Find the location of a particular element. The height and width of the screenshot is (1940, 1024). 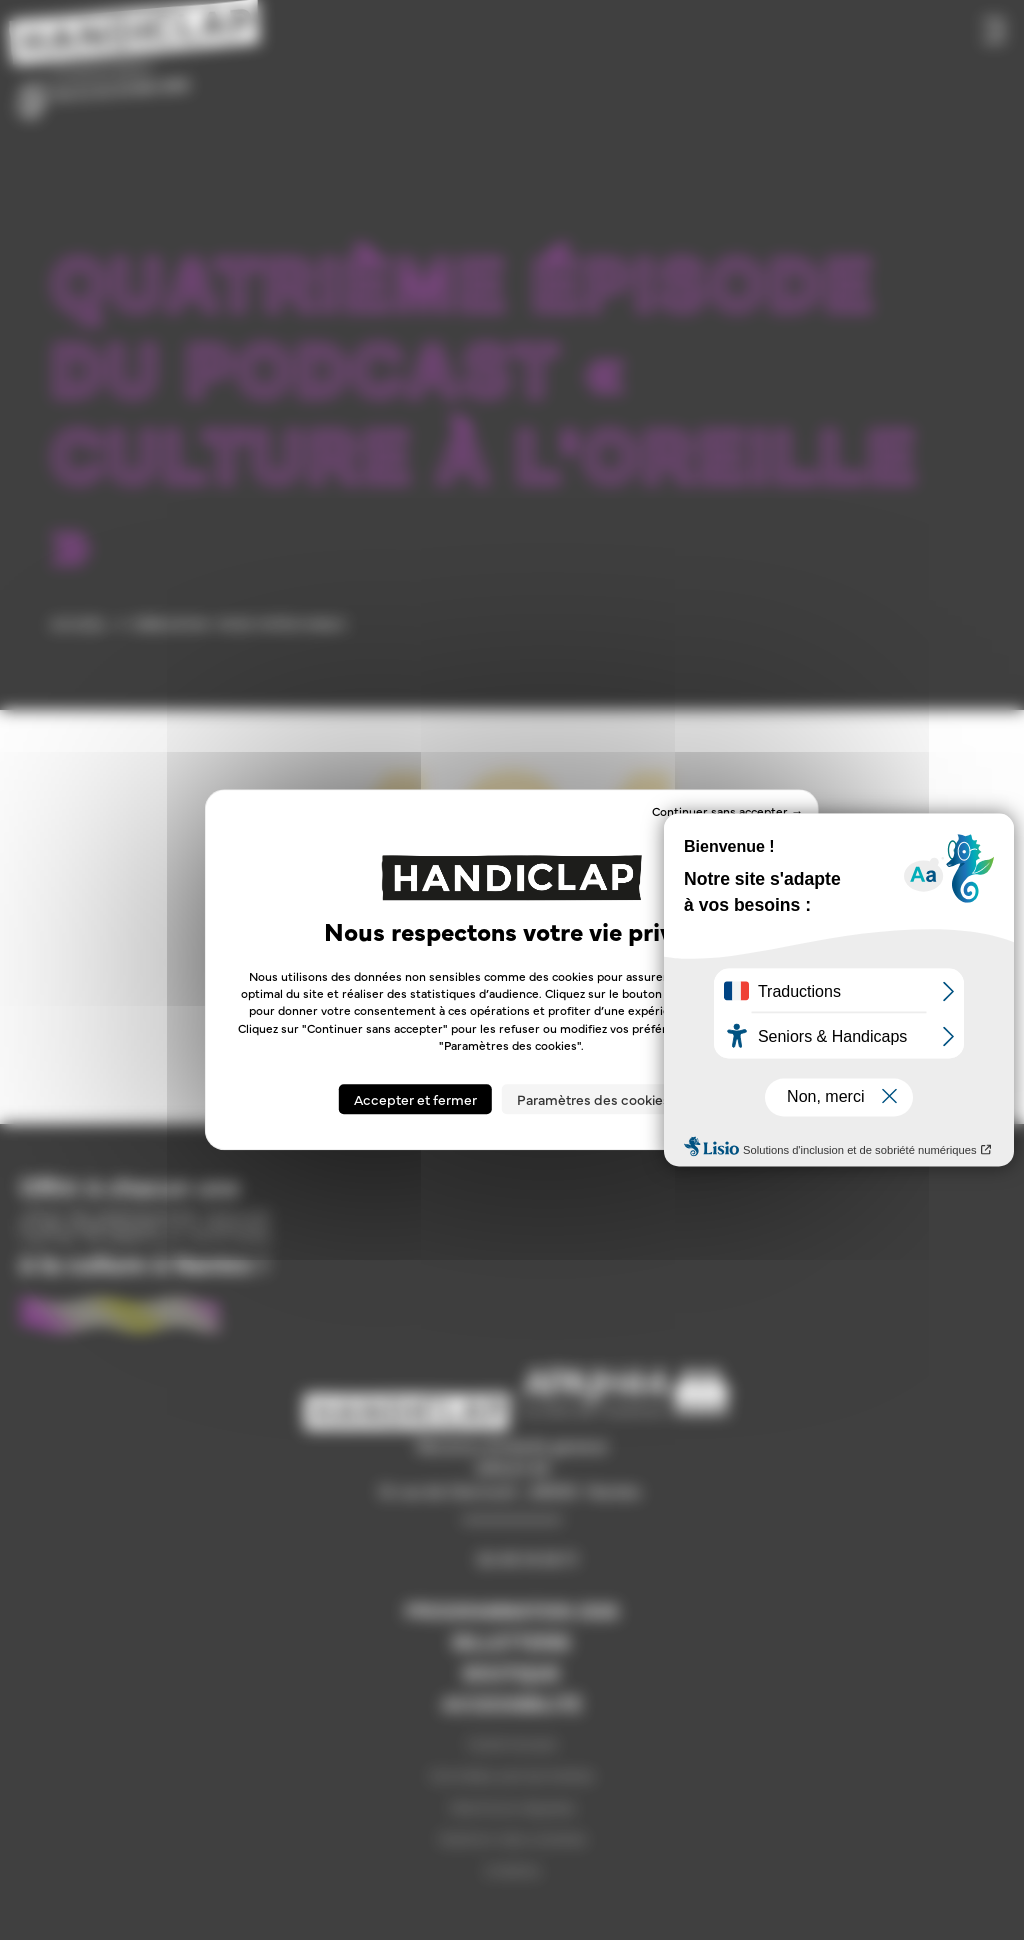

Accepter et fermer [Cookies : Accepter et fermer] is located at coordinates (415, 1100).